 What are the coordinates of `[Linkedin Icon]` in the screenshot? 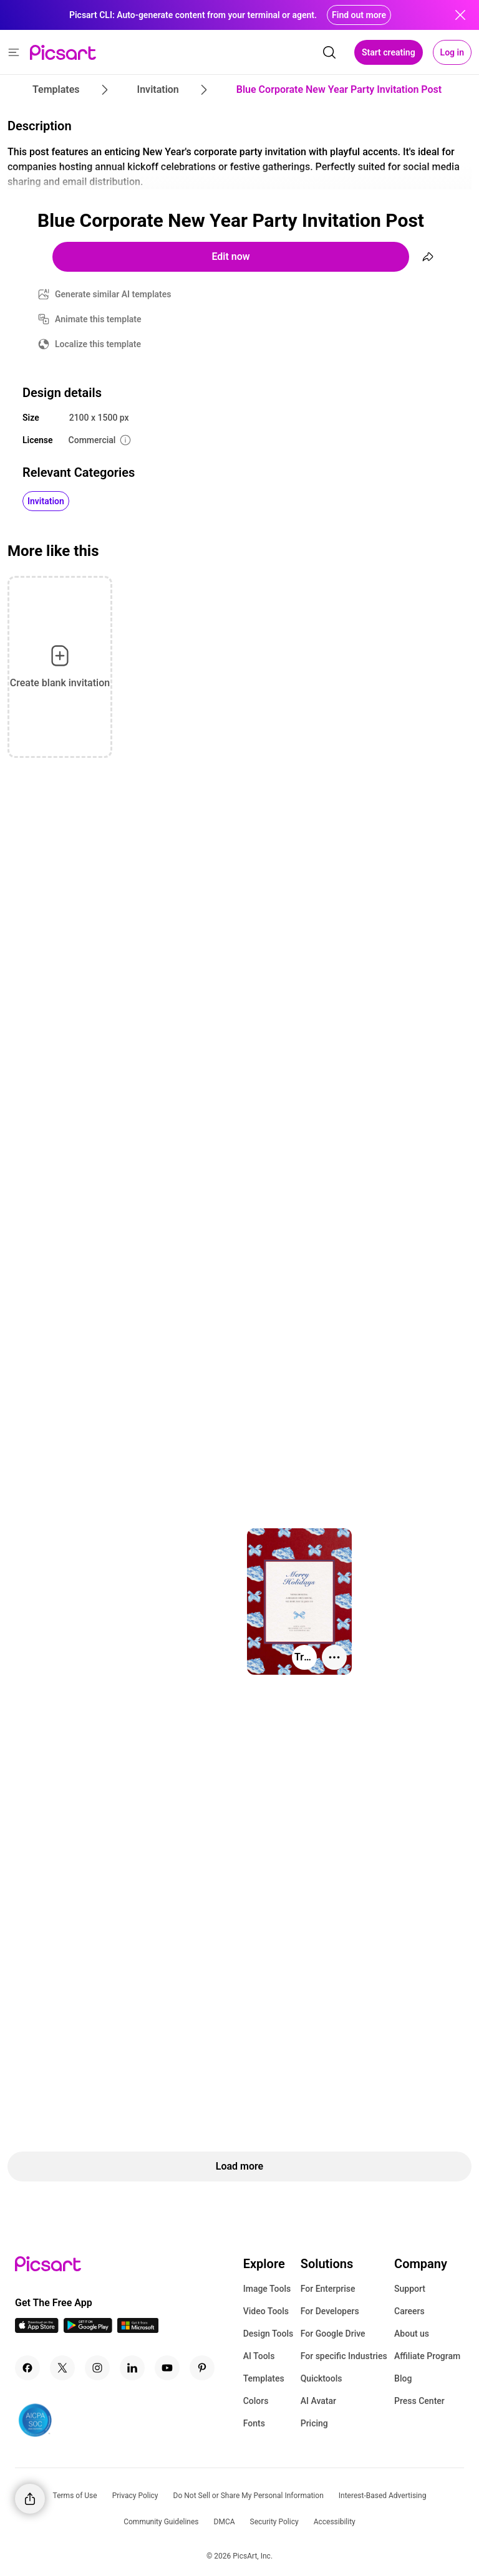 It's located at (132, 2367).